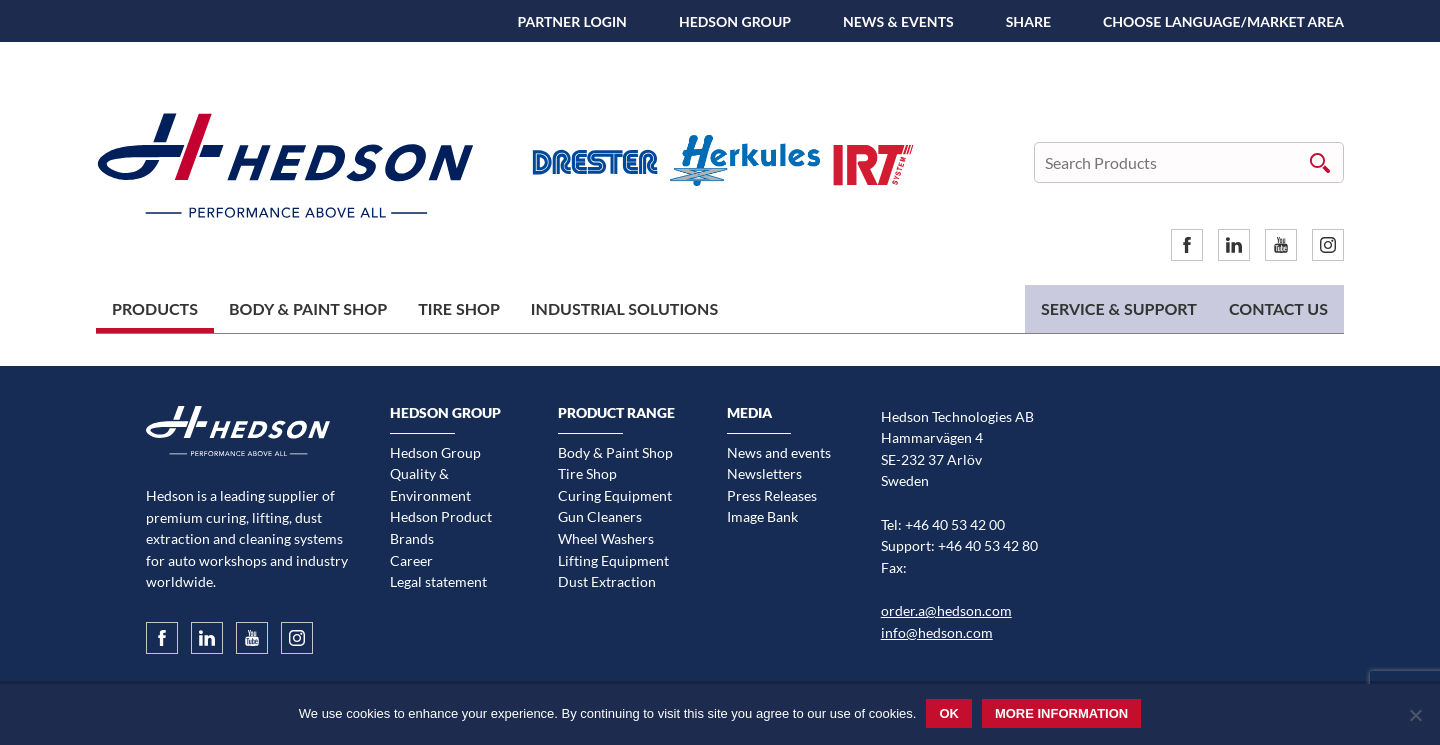 This screenshot has width=1440, height=745. I want to click on Curing Equipment, so click(615, 495).